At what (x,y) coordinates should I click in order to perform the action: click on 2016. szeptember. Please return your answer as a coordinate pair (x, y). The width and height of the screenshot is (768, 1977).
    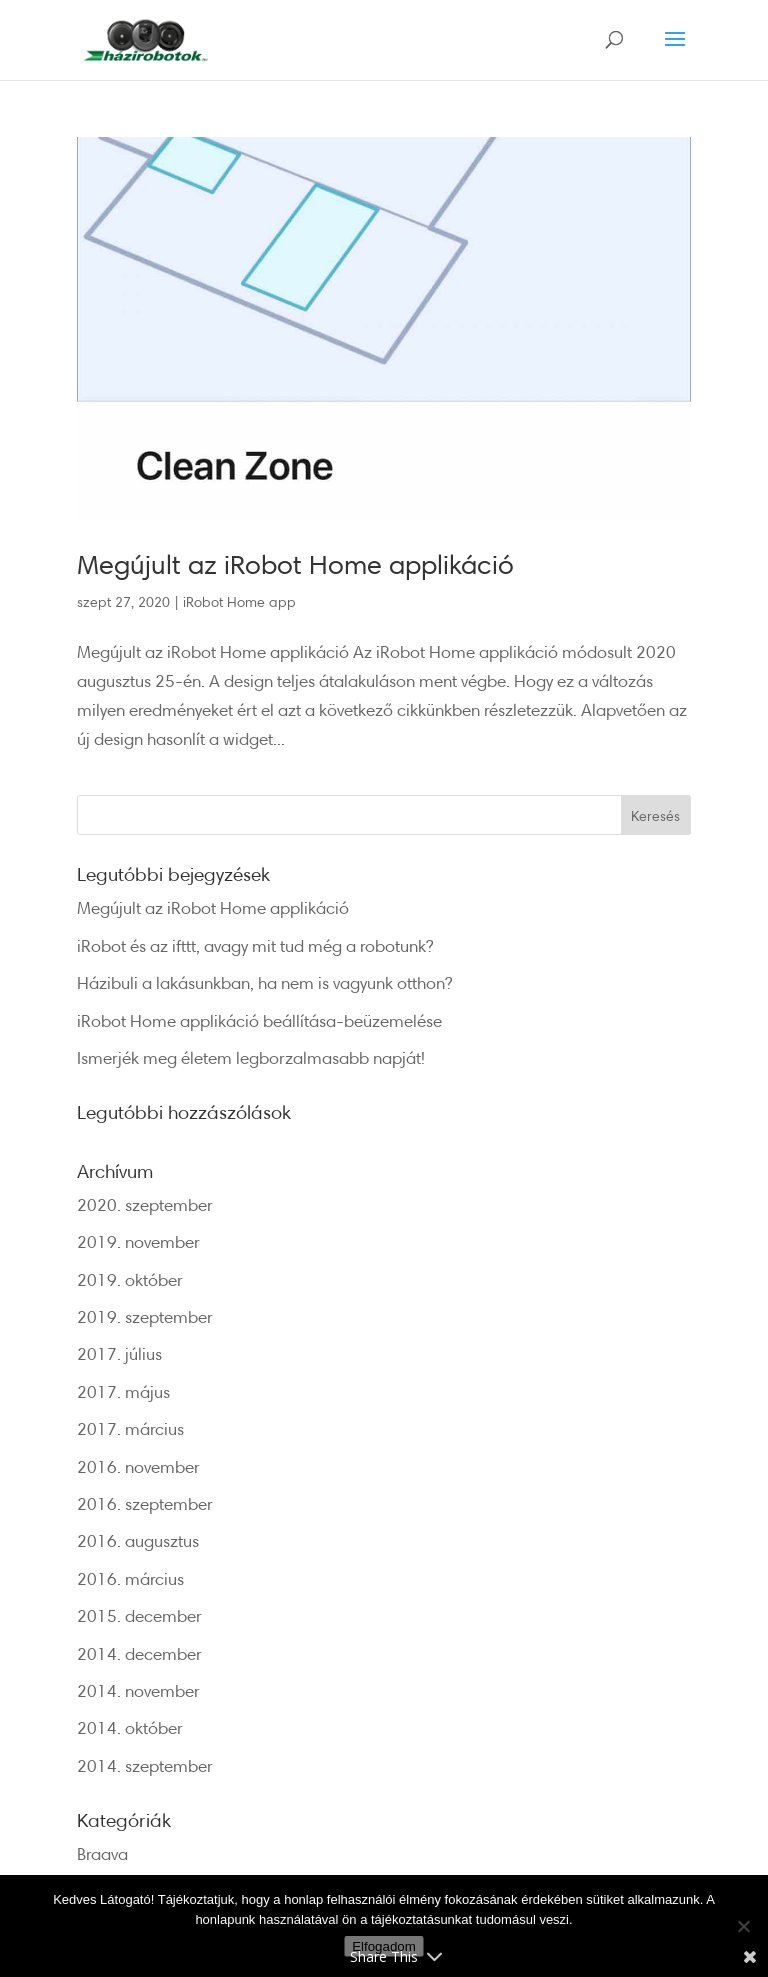
    Looking at the image, I should click on (145, 1503).